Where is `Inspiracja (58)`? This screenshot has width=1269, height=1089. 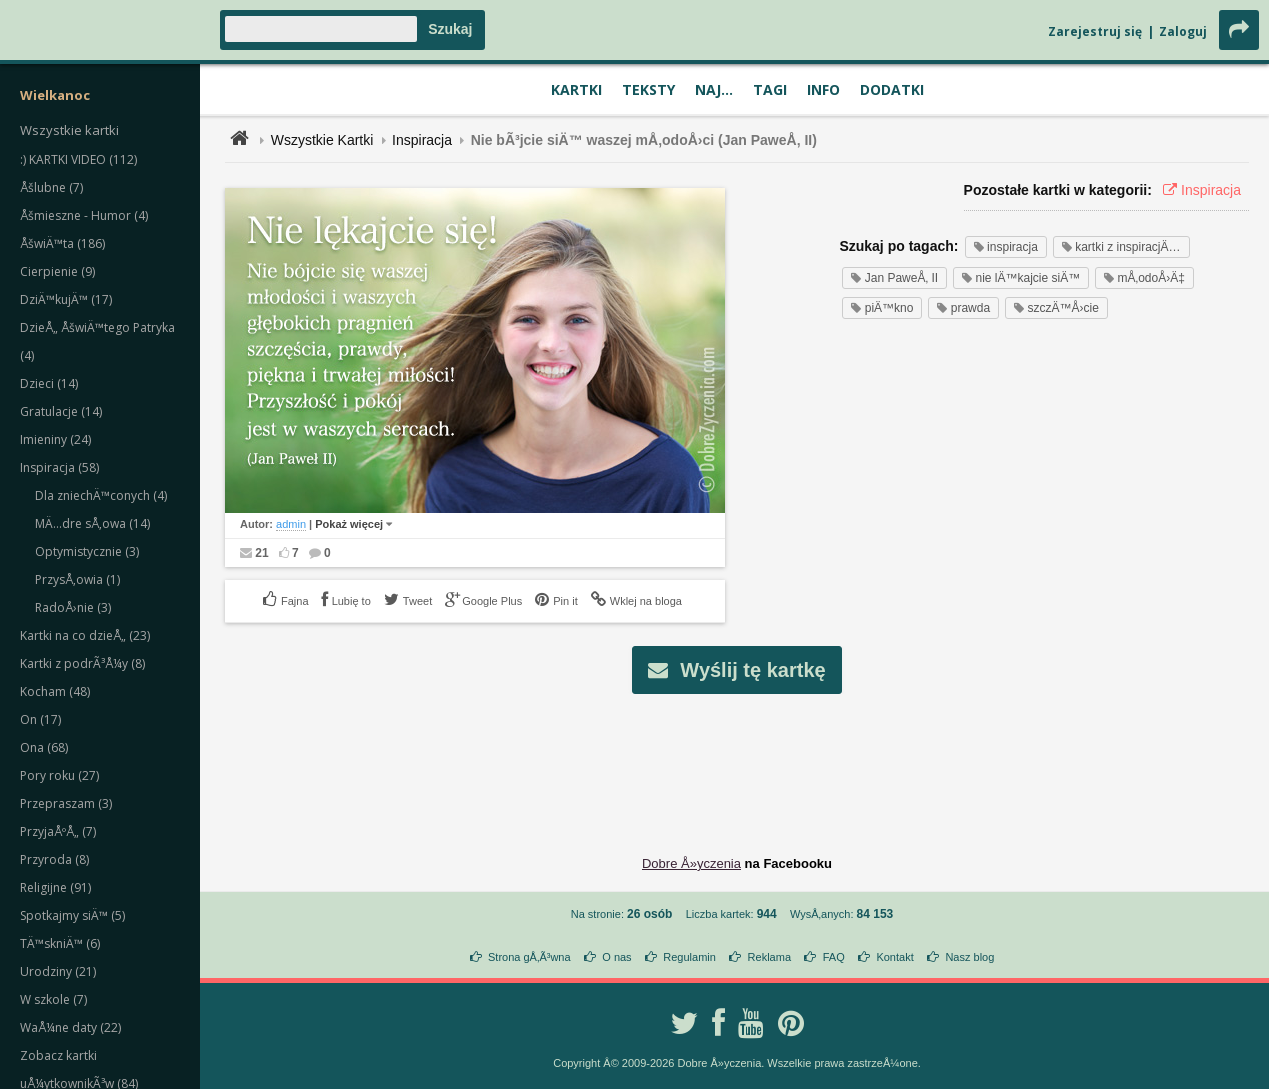
Inspiracja (58) is located at coordinates (59, 467).